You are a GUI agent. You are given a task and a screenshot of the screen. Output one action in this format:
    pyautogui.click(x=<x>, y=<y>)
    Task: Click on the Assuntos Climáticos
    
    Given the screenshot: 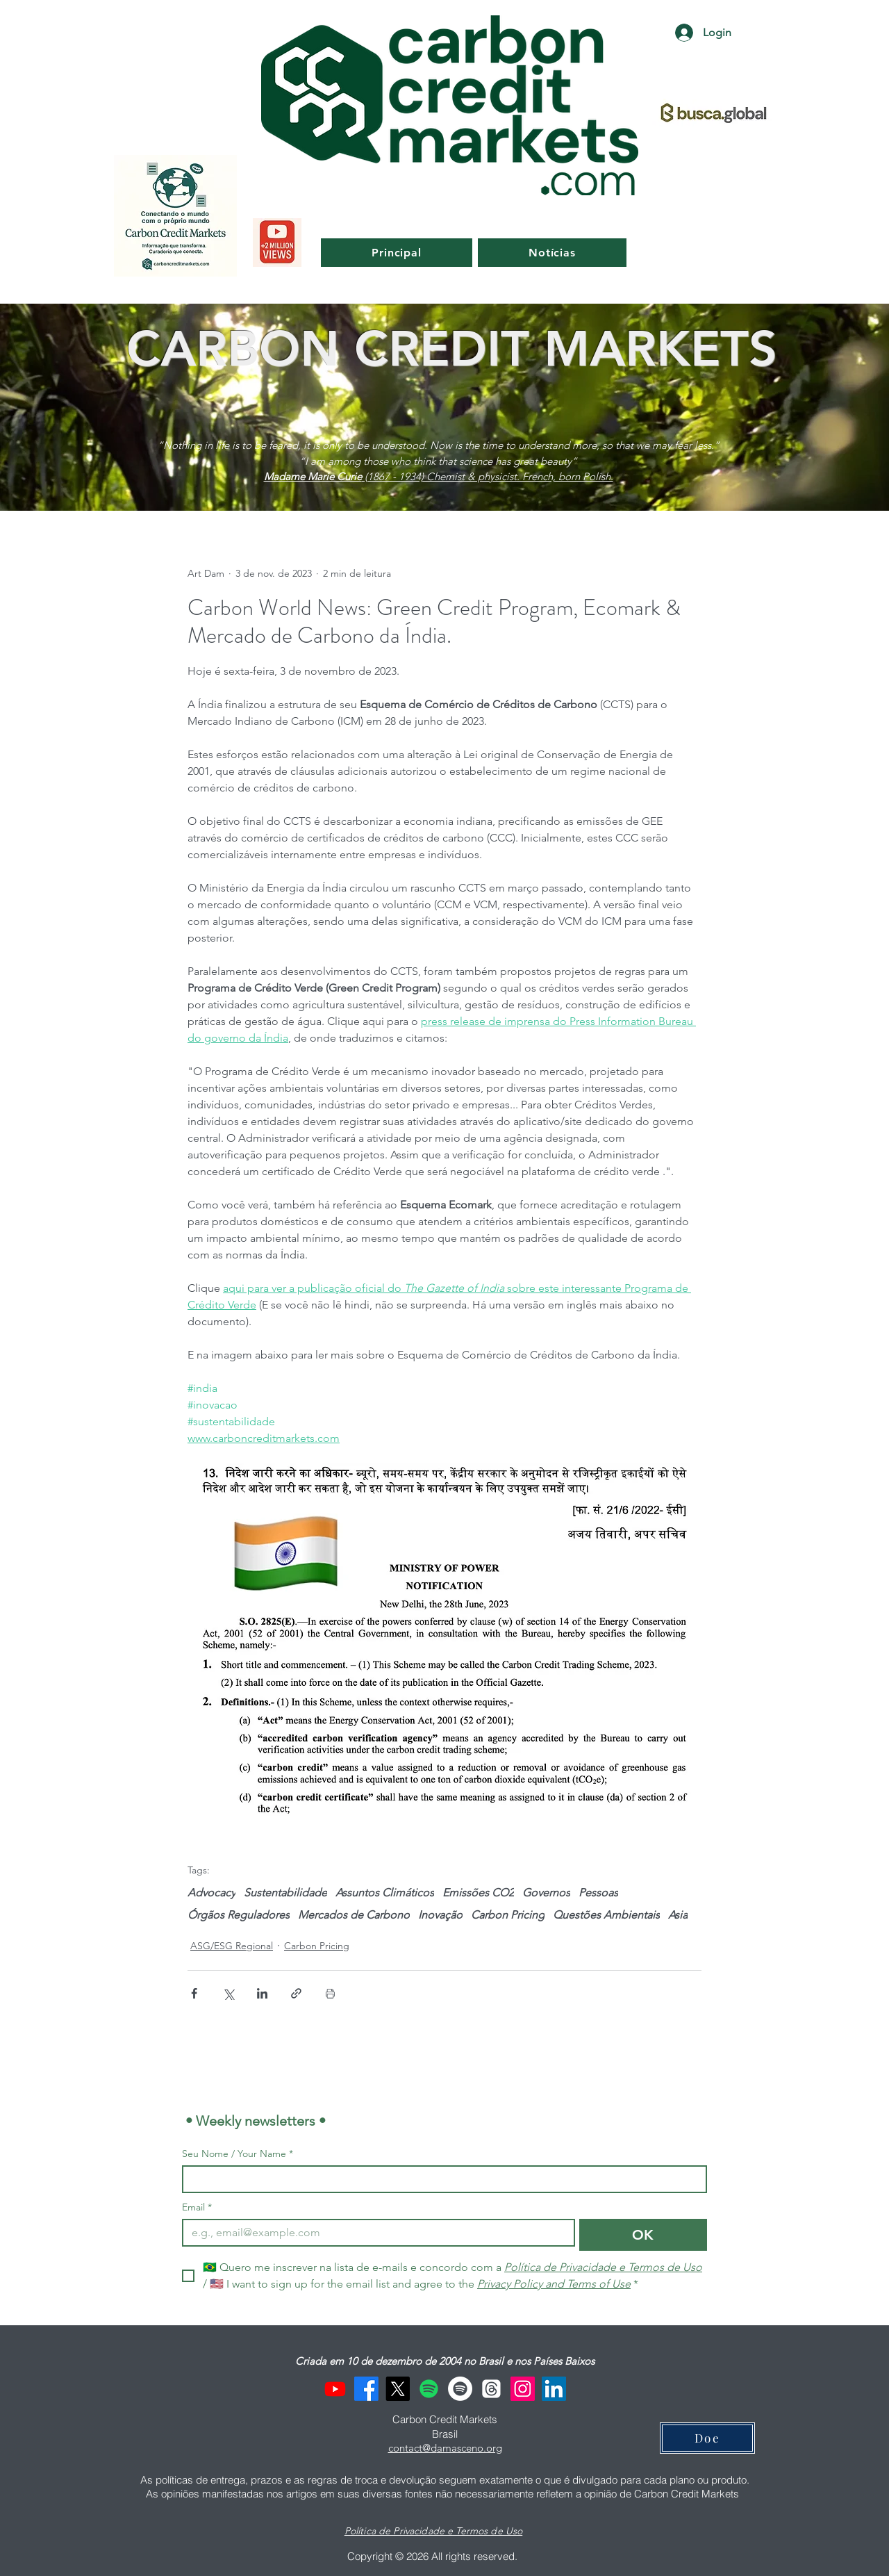 What is the action you would take?
    pyautogui.click(x=384, y=1892)
    